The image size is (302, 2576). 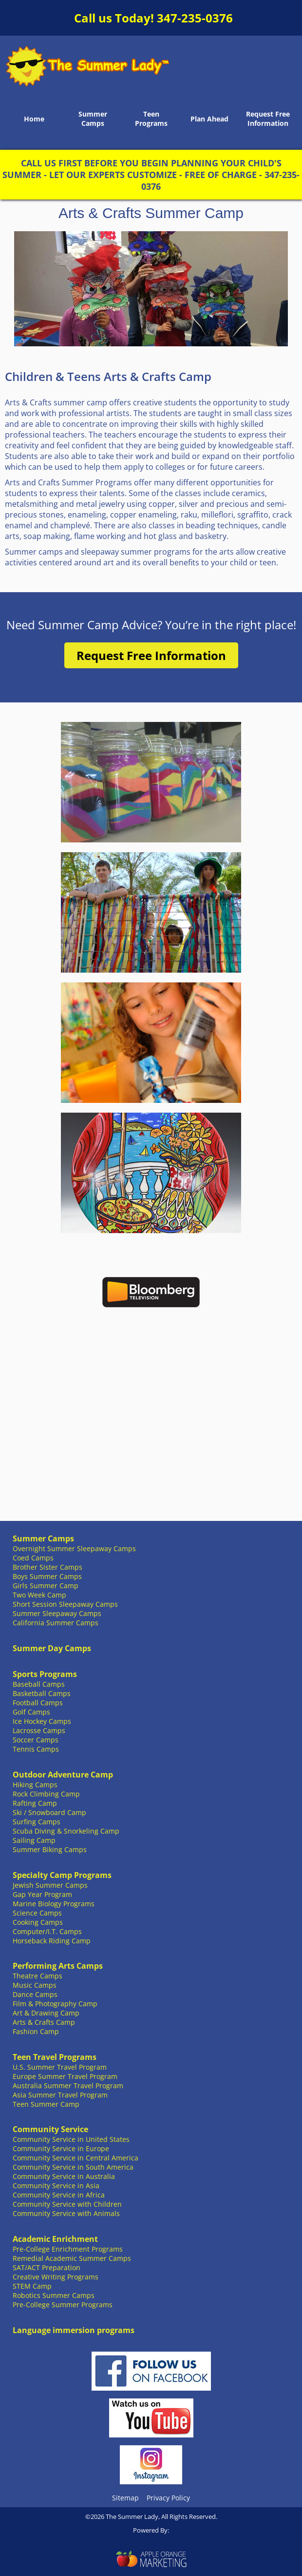 What do you see at coordinates (63, 2304) in the screenshot?
I see `Pre-College Summer Programs` at bounding box center [63, 2304].